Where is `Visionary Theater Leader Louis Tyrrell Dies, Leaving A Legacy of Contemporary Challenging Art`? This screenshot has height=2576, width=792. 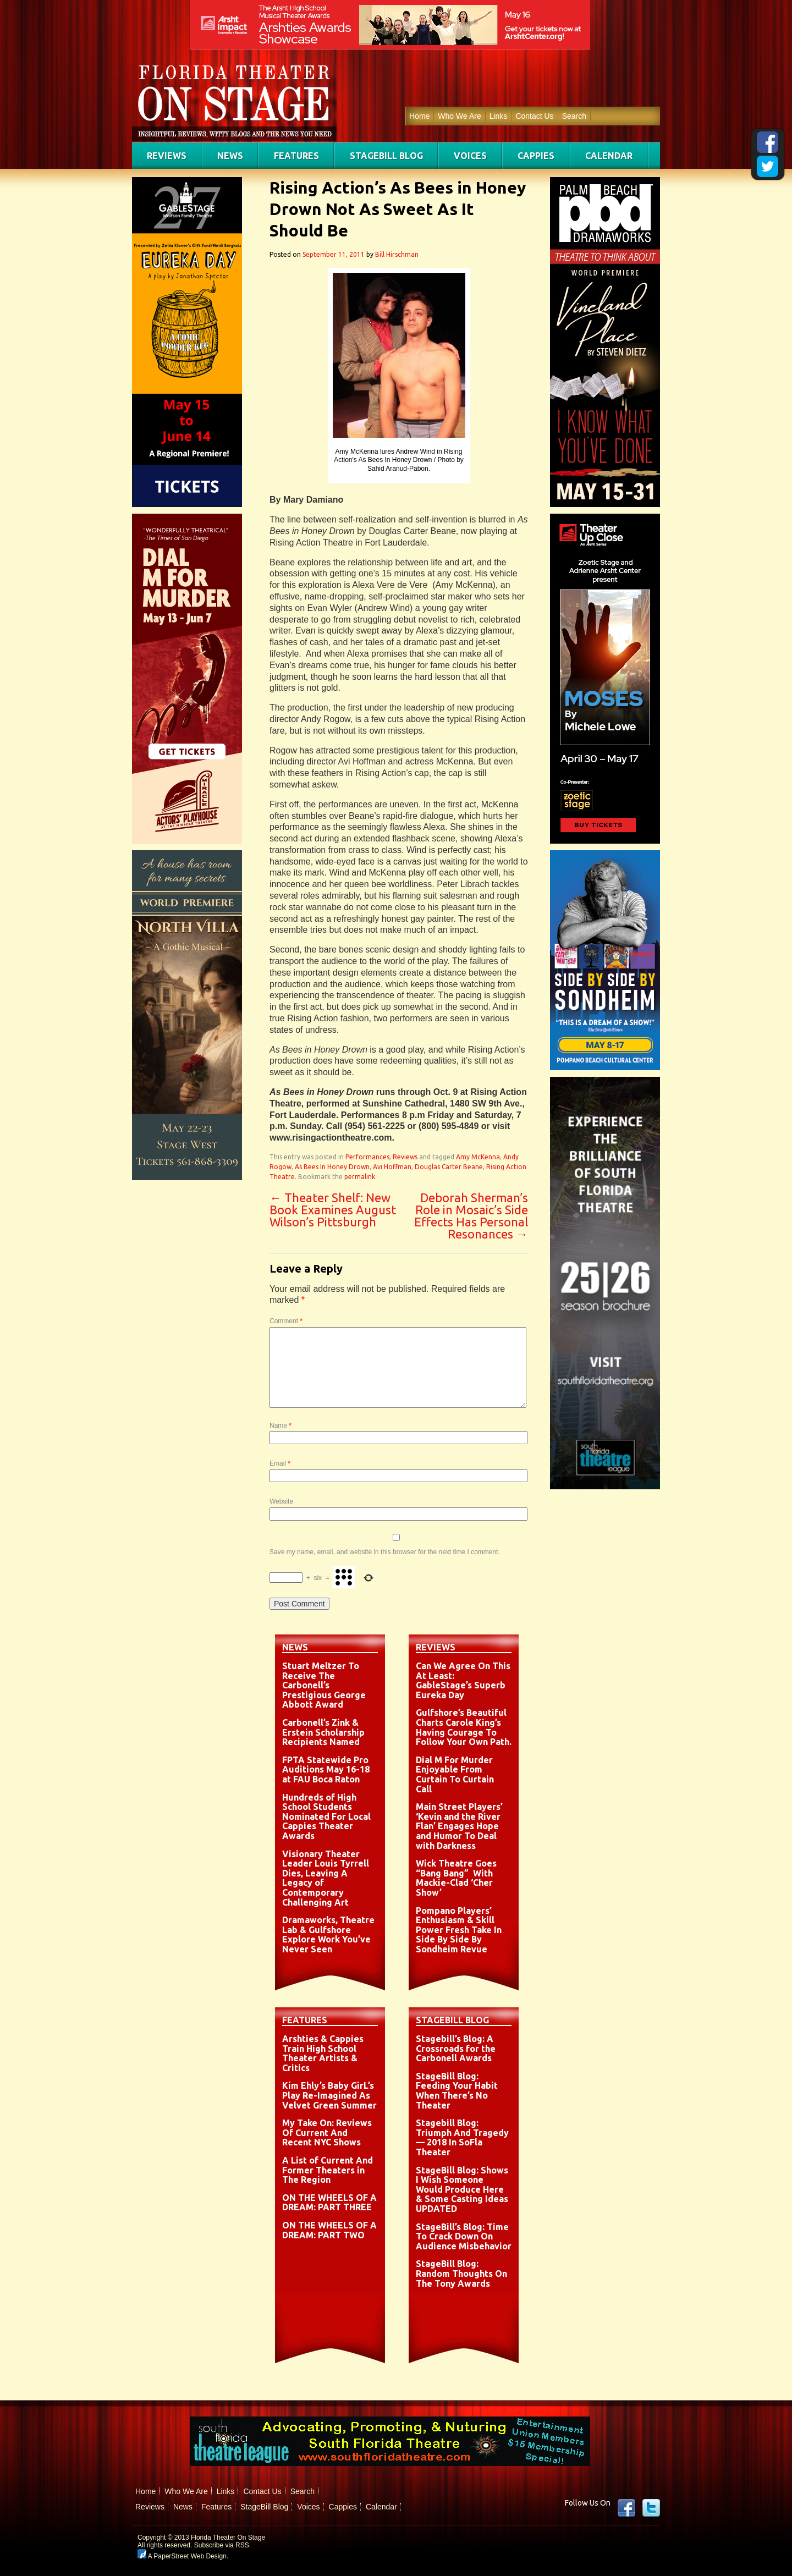
Visionary Theater Leader Louis Tyrrell Dies, Leaving A Legacy of Contemporary Challenging Art is located at coordinates (325, 1878).